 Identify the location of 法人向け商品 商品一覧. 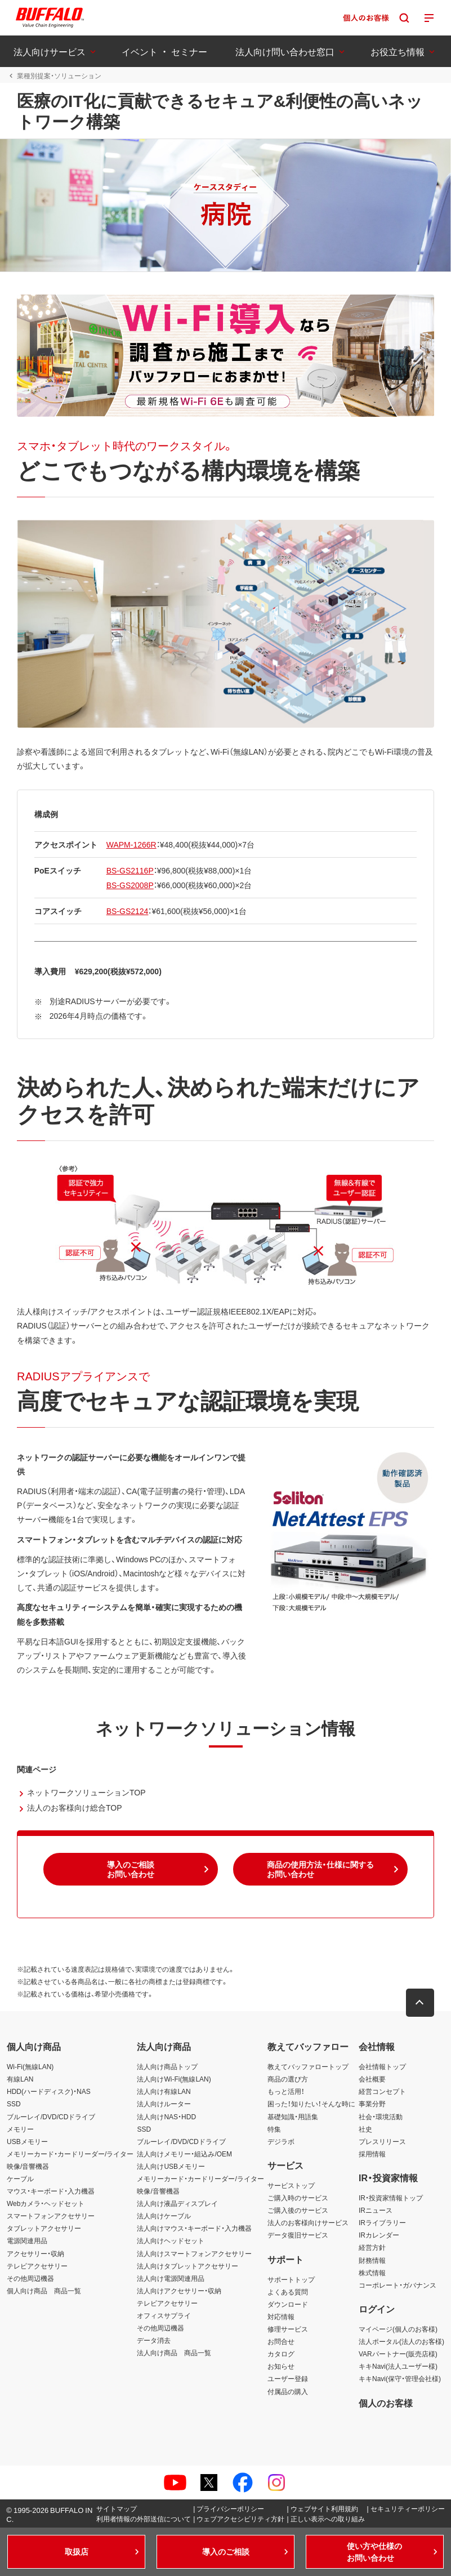
(174, 2352).